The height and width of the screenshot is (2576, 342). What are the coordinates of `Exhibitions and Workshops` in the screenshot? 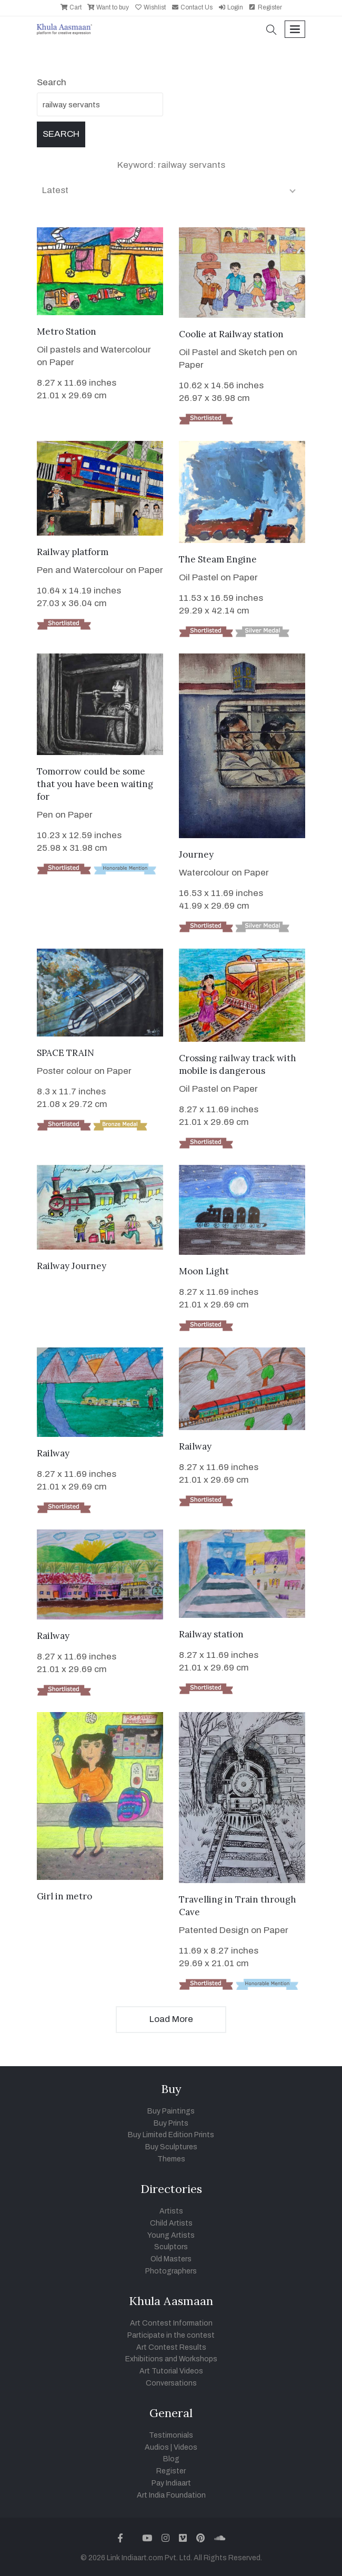 It's located at (171, 2359).